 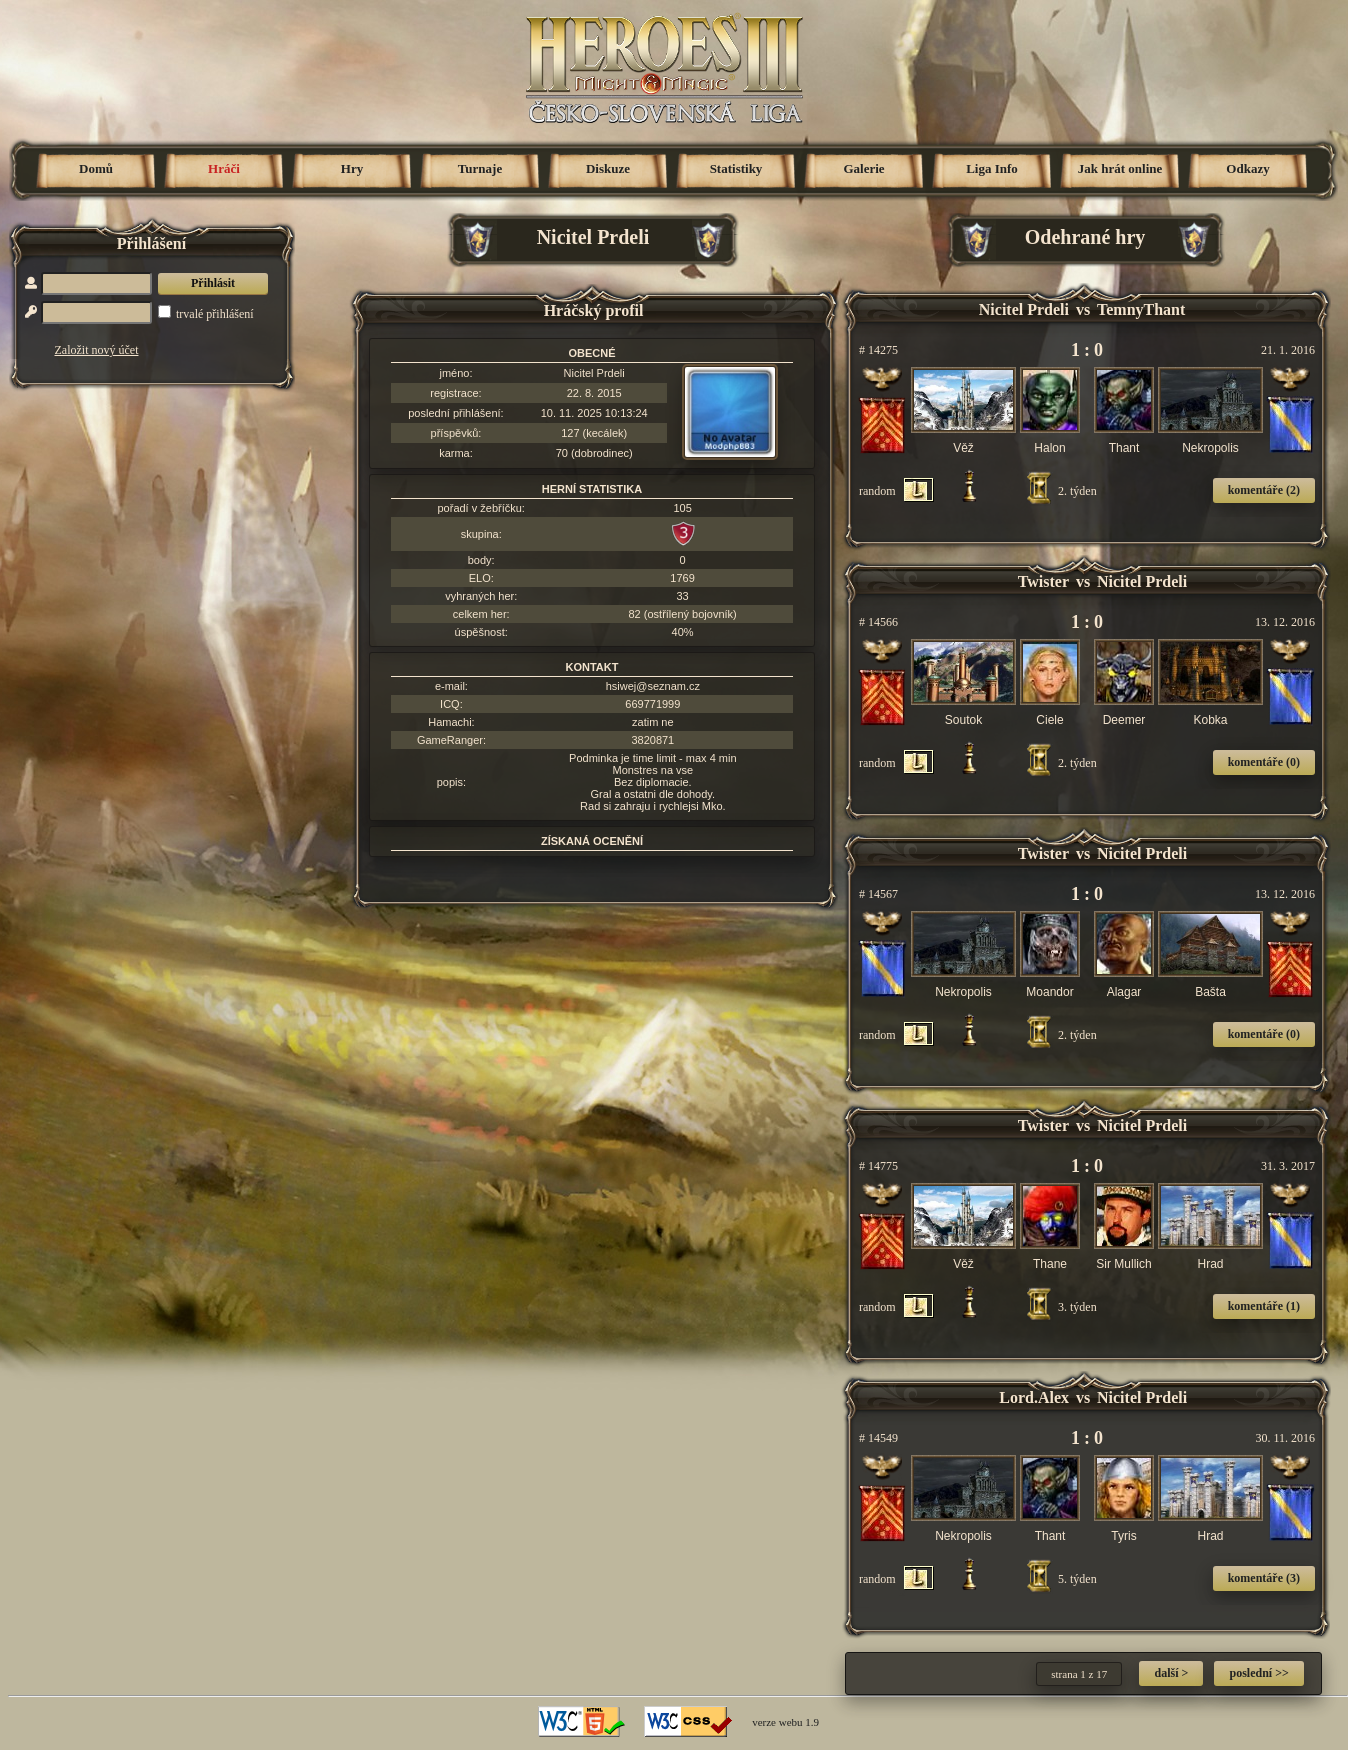 I want to click on Diskuze, so click(x=608, y=168).